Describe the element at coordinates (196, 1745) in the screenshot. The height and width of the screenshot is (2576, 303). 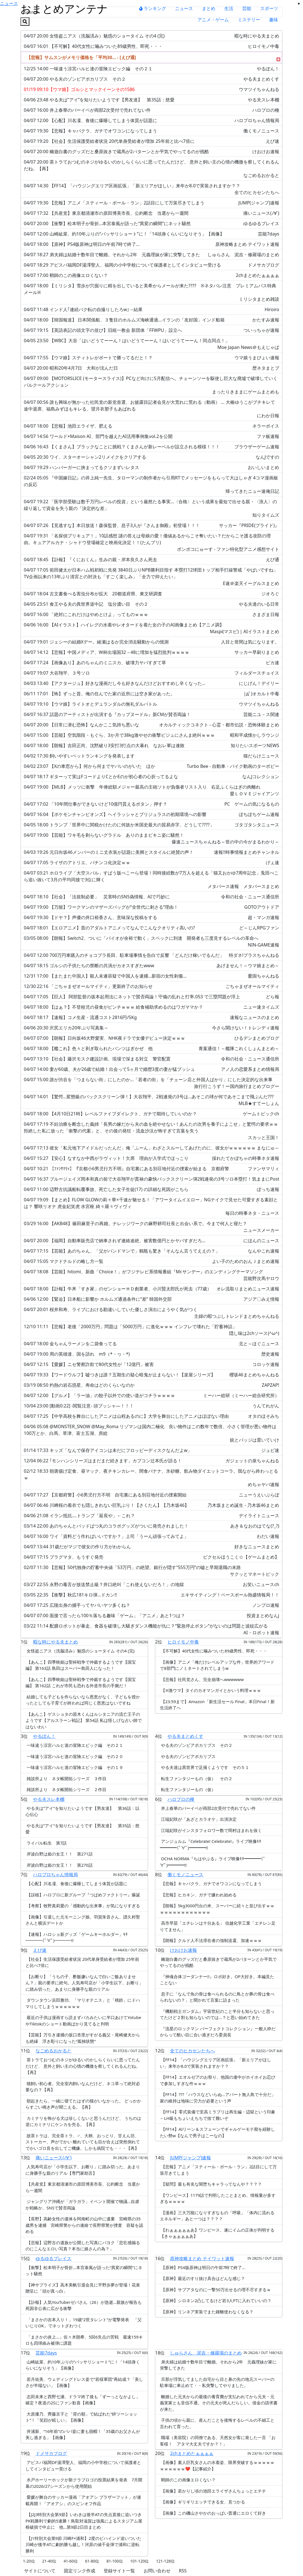
I see `やる夫のゾンビアポカリプス その２` at that location.